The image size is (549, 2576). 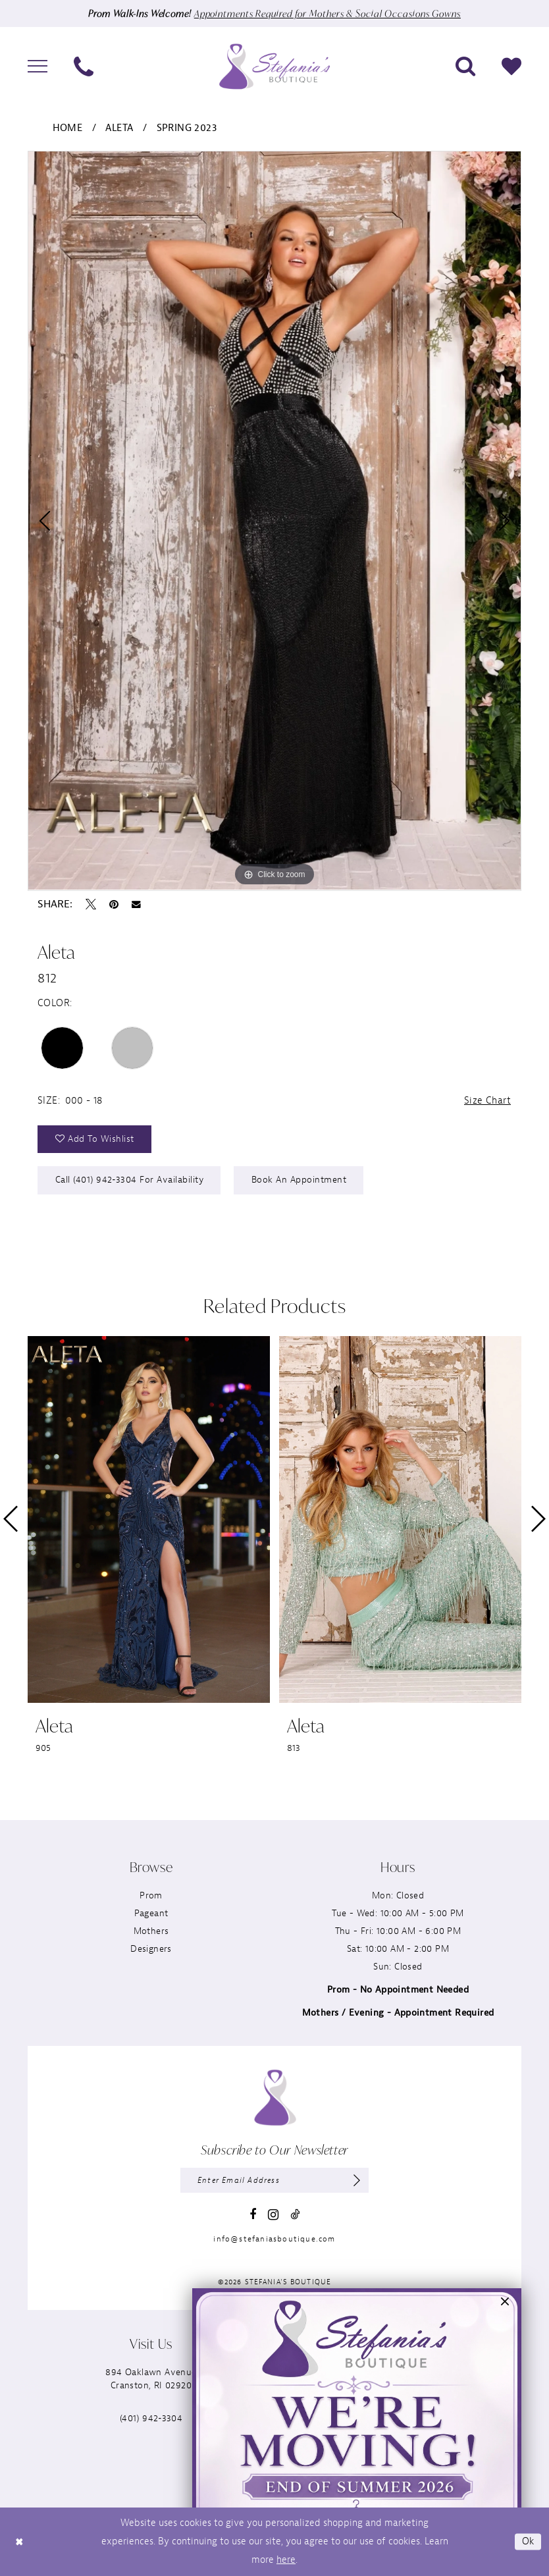 What do you see at coordinates (119, 128) in the screenshot?
I see `Aleta` at bounding box center [119, 128].